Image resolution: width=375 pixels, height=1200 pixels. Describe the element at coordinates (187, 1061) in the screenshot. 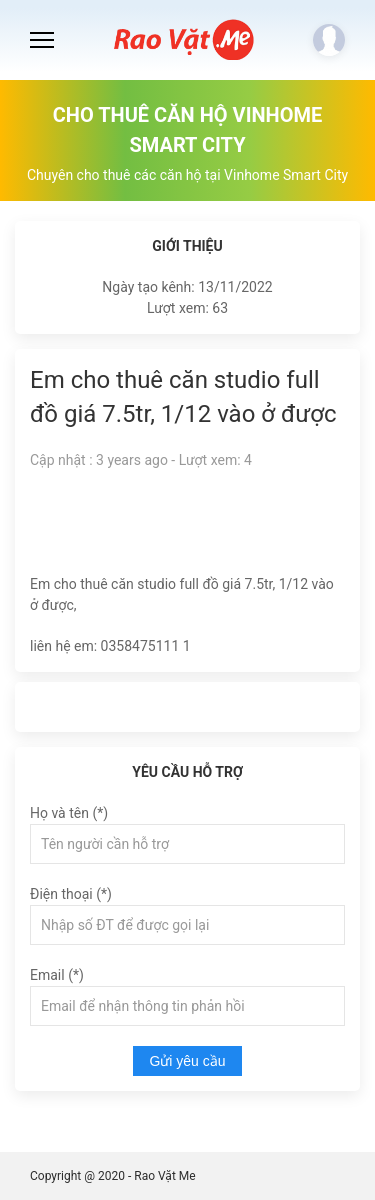

I see `Gửi yêu cầu` at that location.